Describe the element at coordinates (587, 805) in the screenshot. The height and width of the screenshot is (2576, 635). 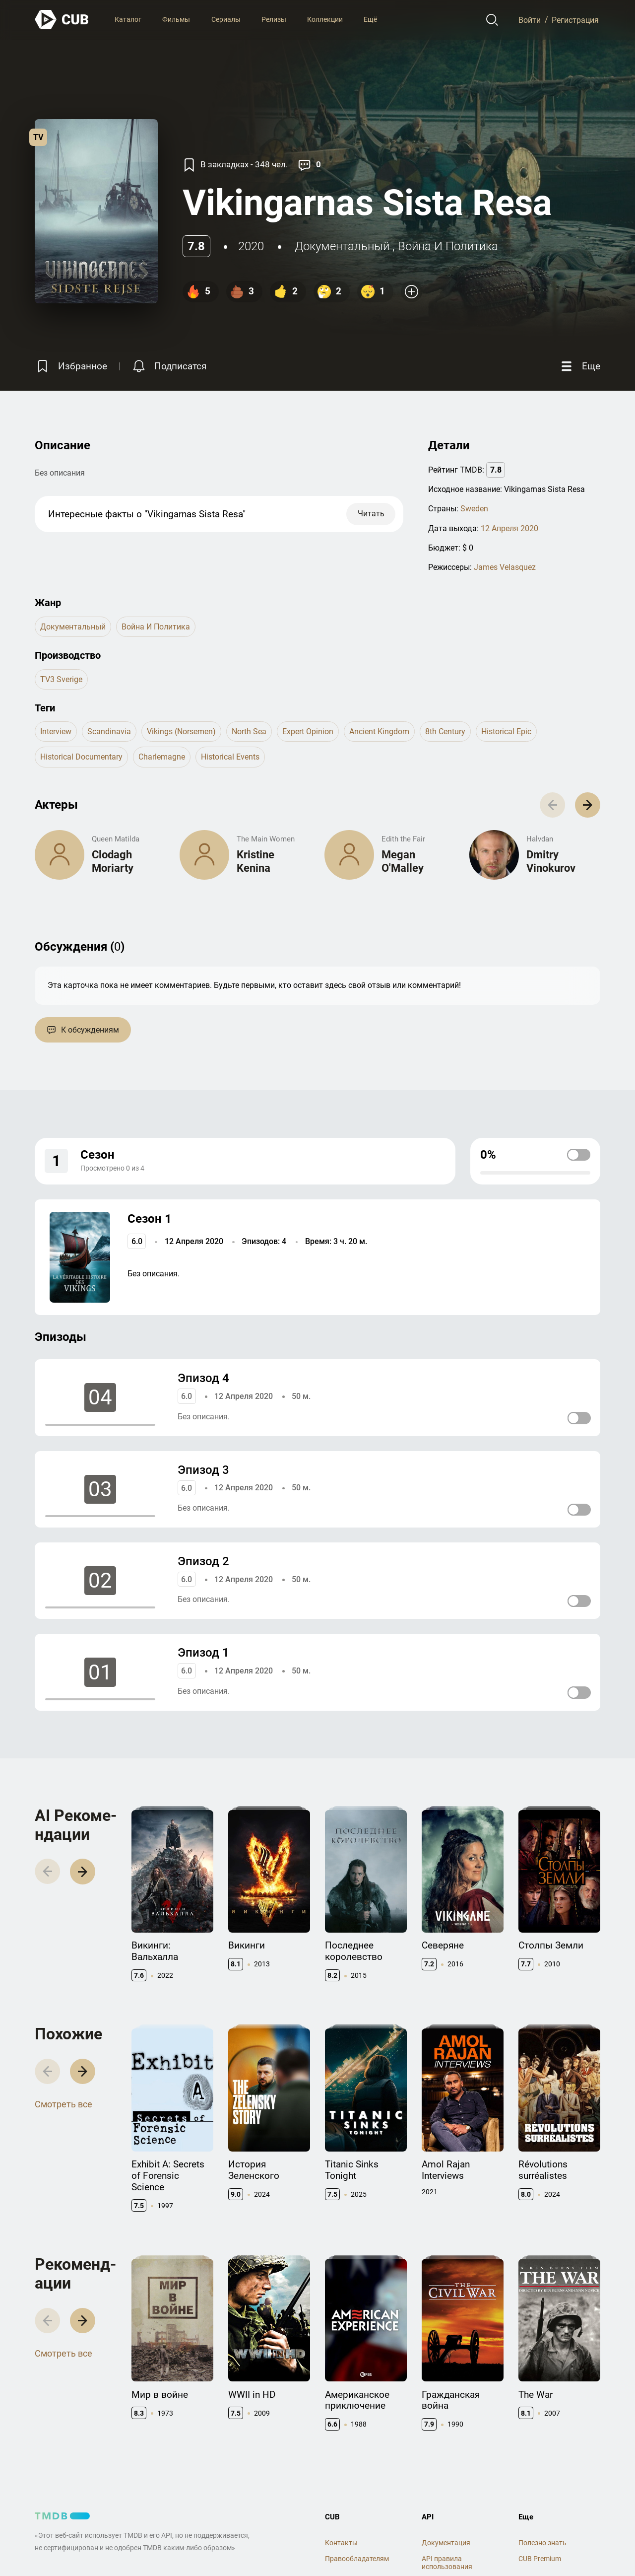
I see `[button]` at that location.